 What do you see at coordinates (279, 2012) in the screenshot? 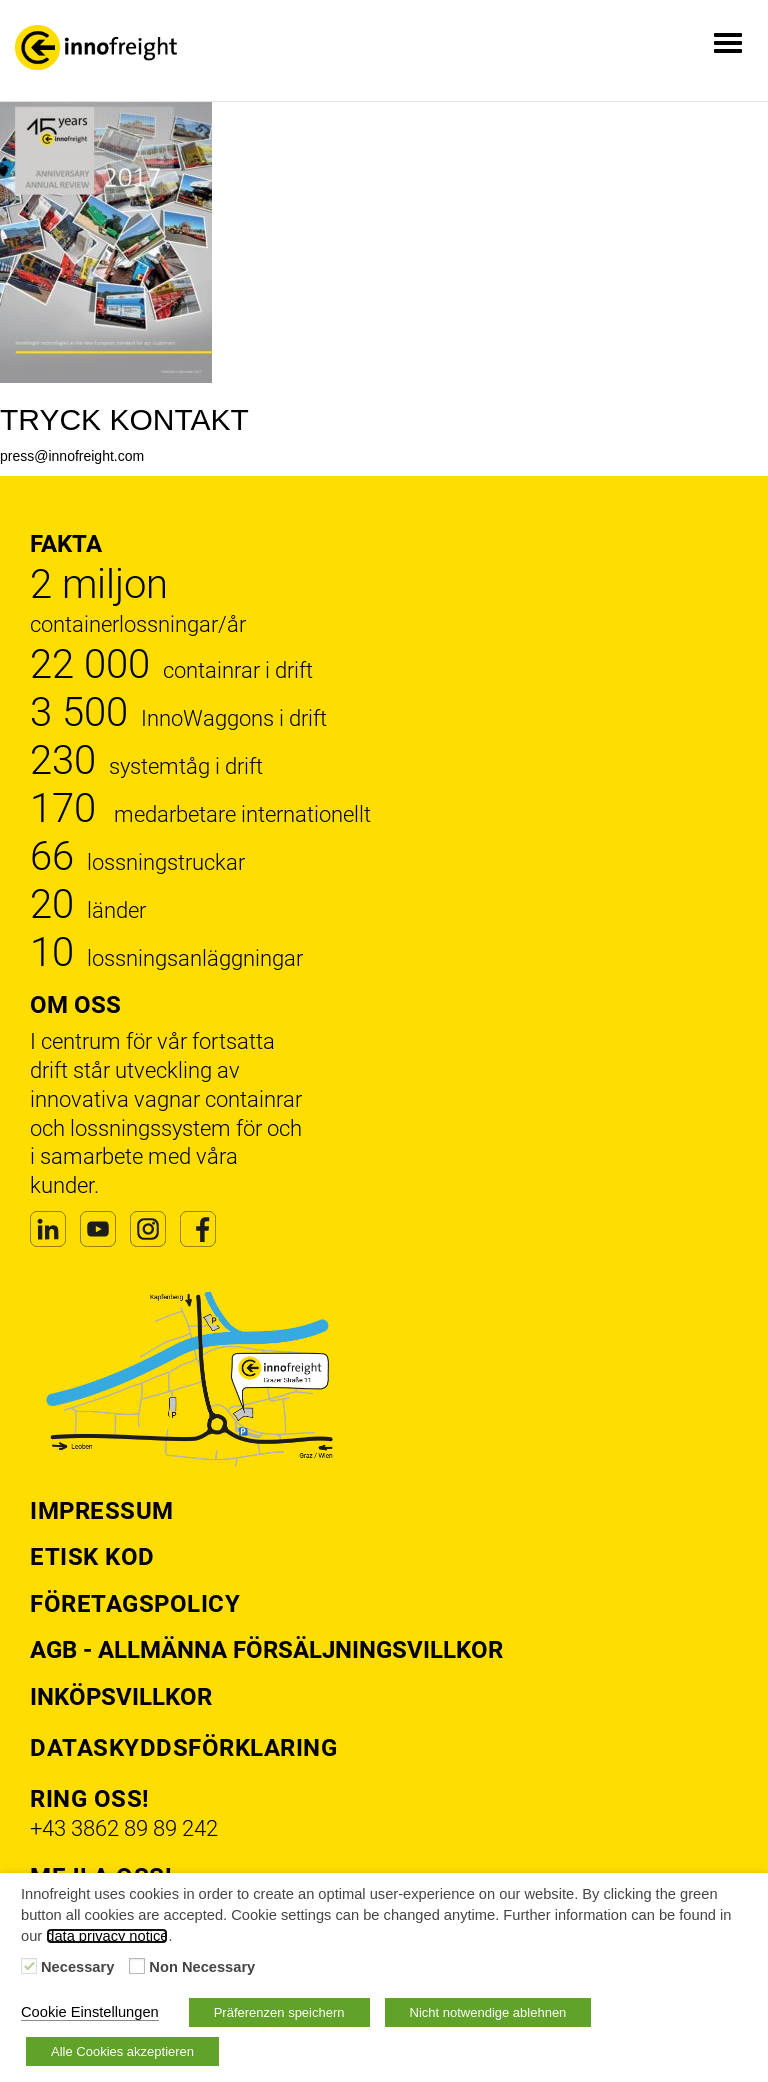
I see `Präferenzen speichern [button]` at bounding box center [279, 2012].